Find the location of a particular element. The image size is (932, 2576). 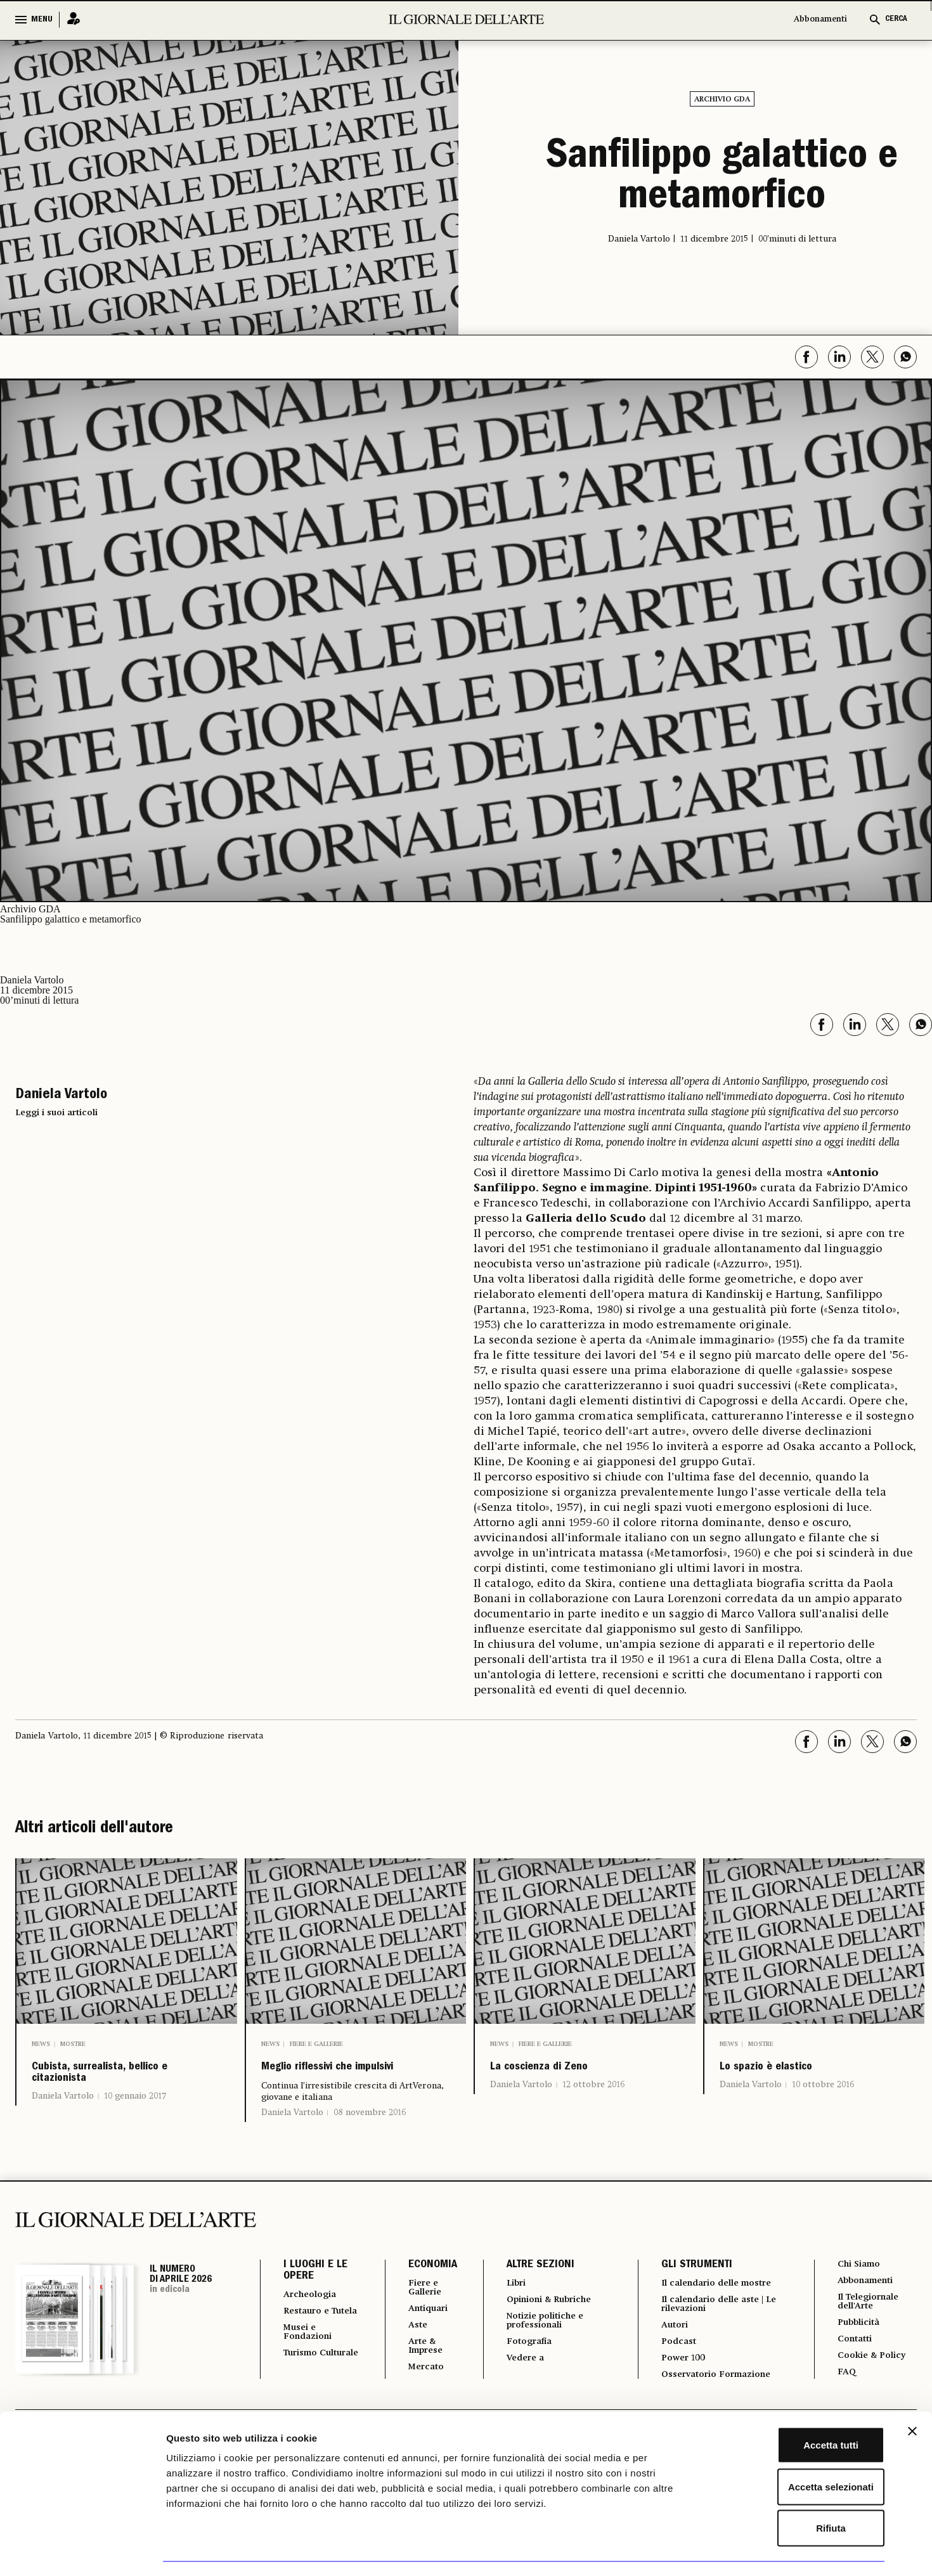

Mostre is located at coordinates (73, 2044).